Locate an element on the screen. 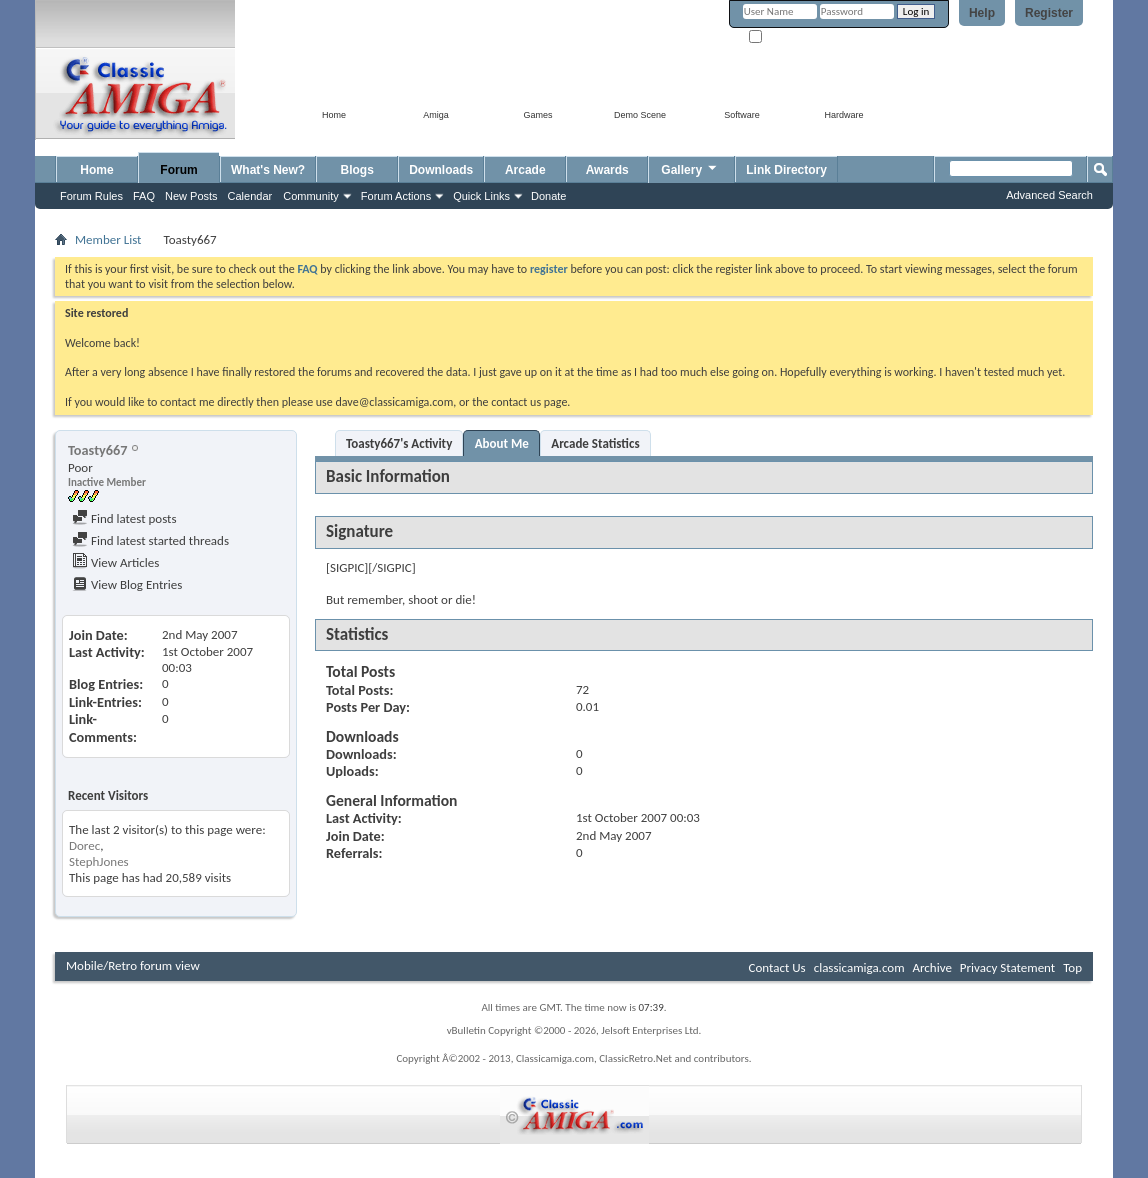 This screenshot has width=1148, height=1178. Home is located at coordinates (96, 170).